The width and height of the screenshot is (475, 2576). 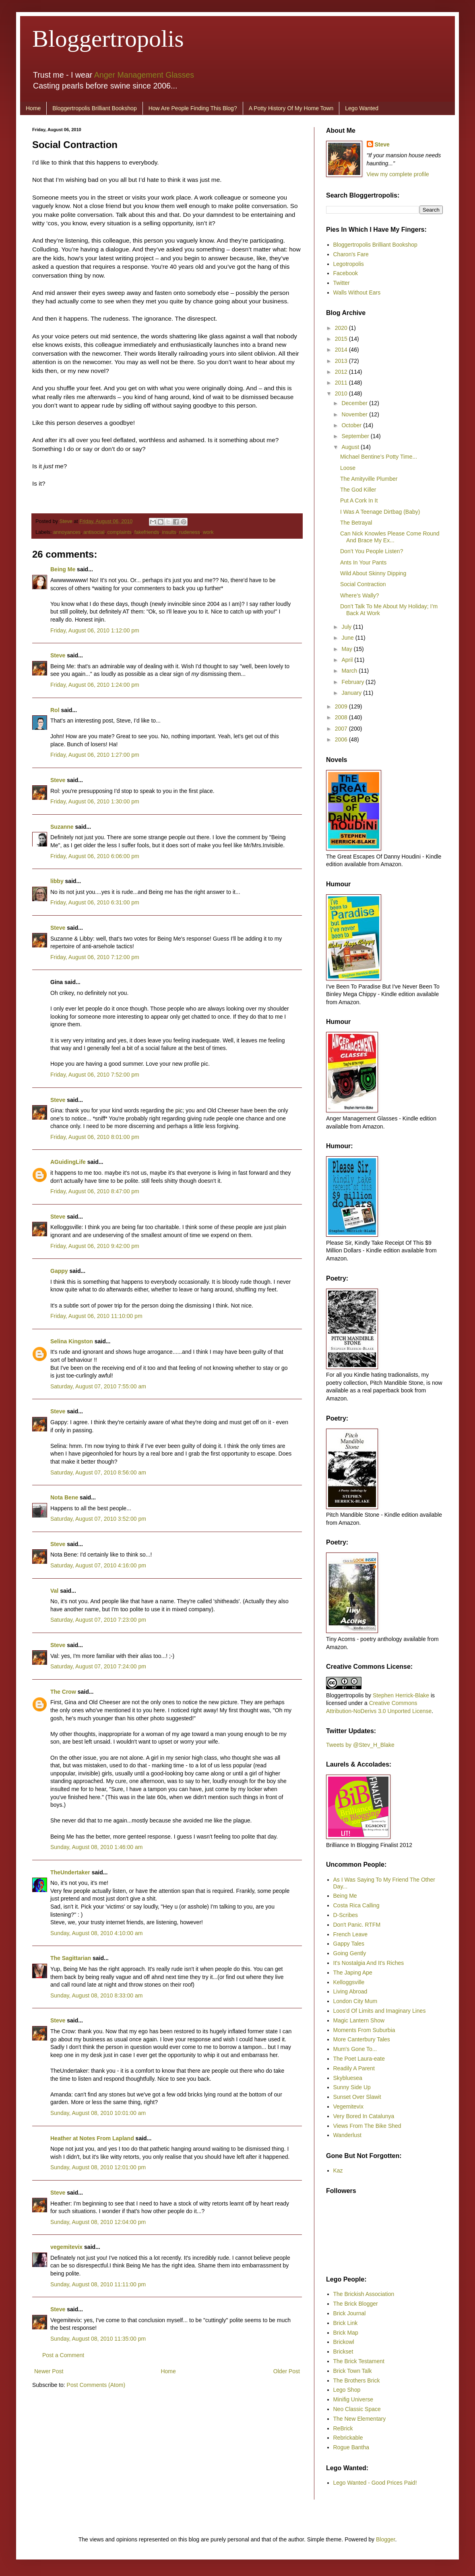 What do you see at coordinates (349, 1982) in the screenshot?
I see `Kelloggsville` at bounding box center [349, 1982].